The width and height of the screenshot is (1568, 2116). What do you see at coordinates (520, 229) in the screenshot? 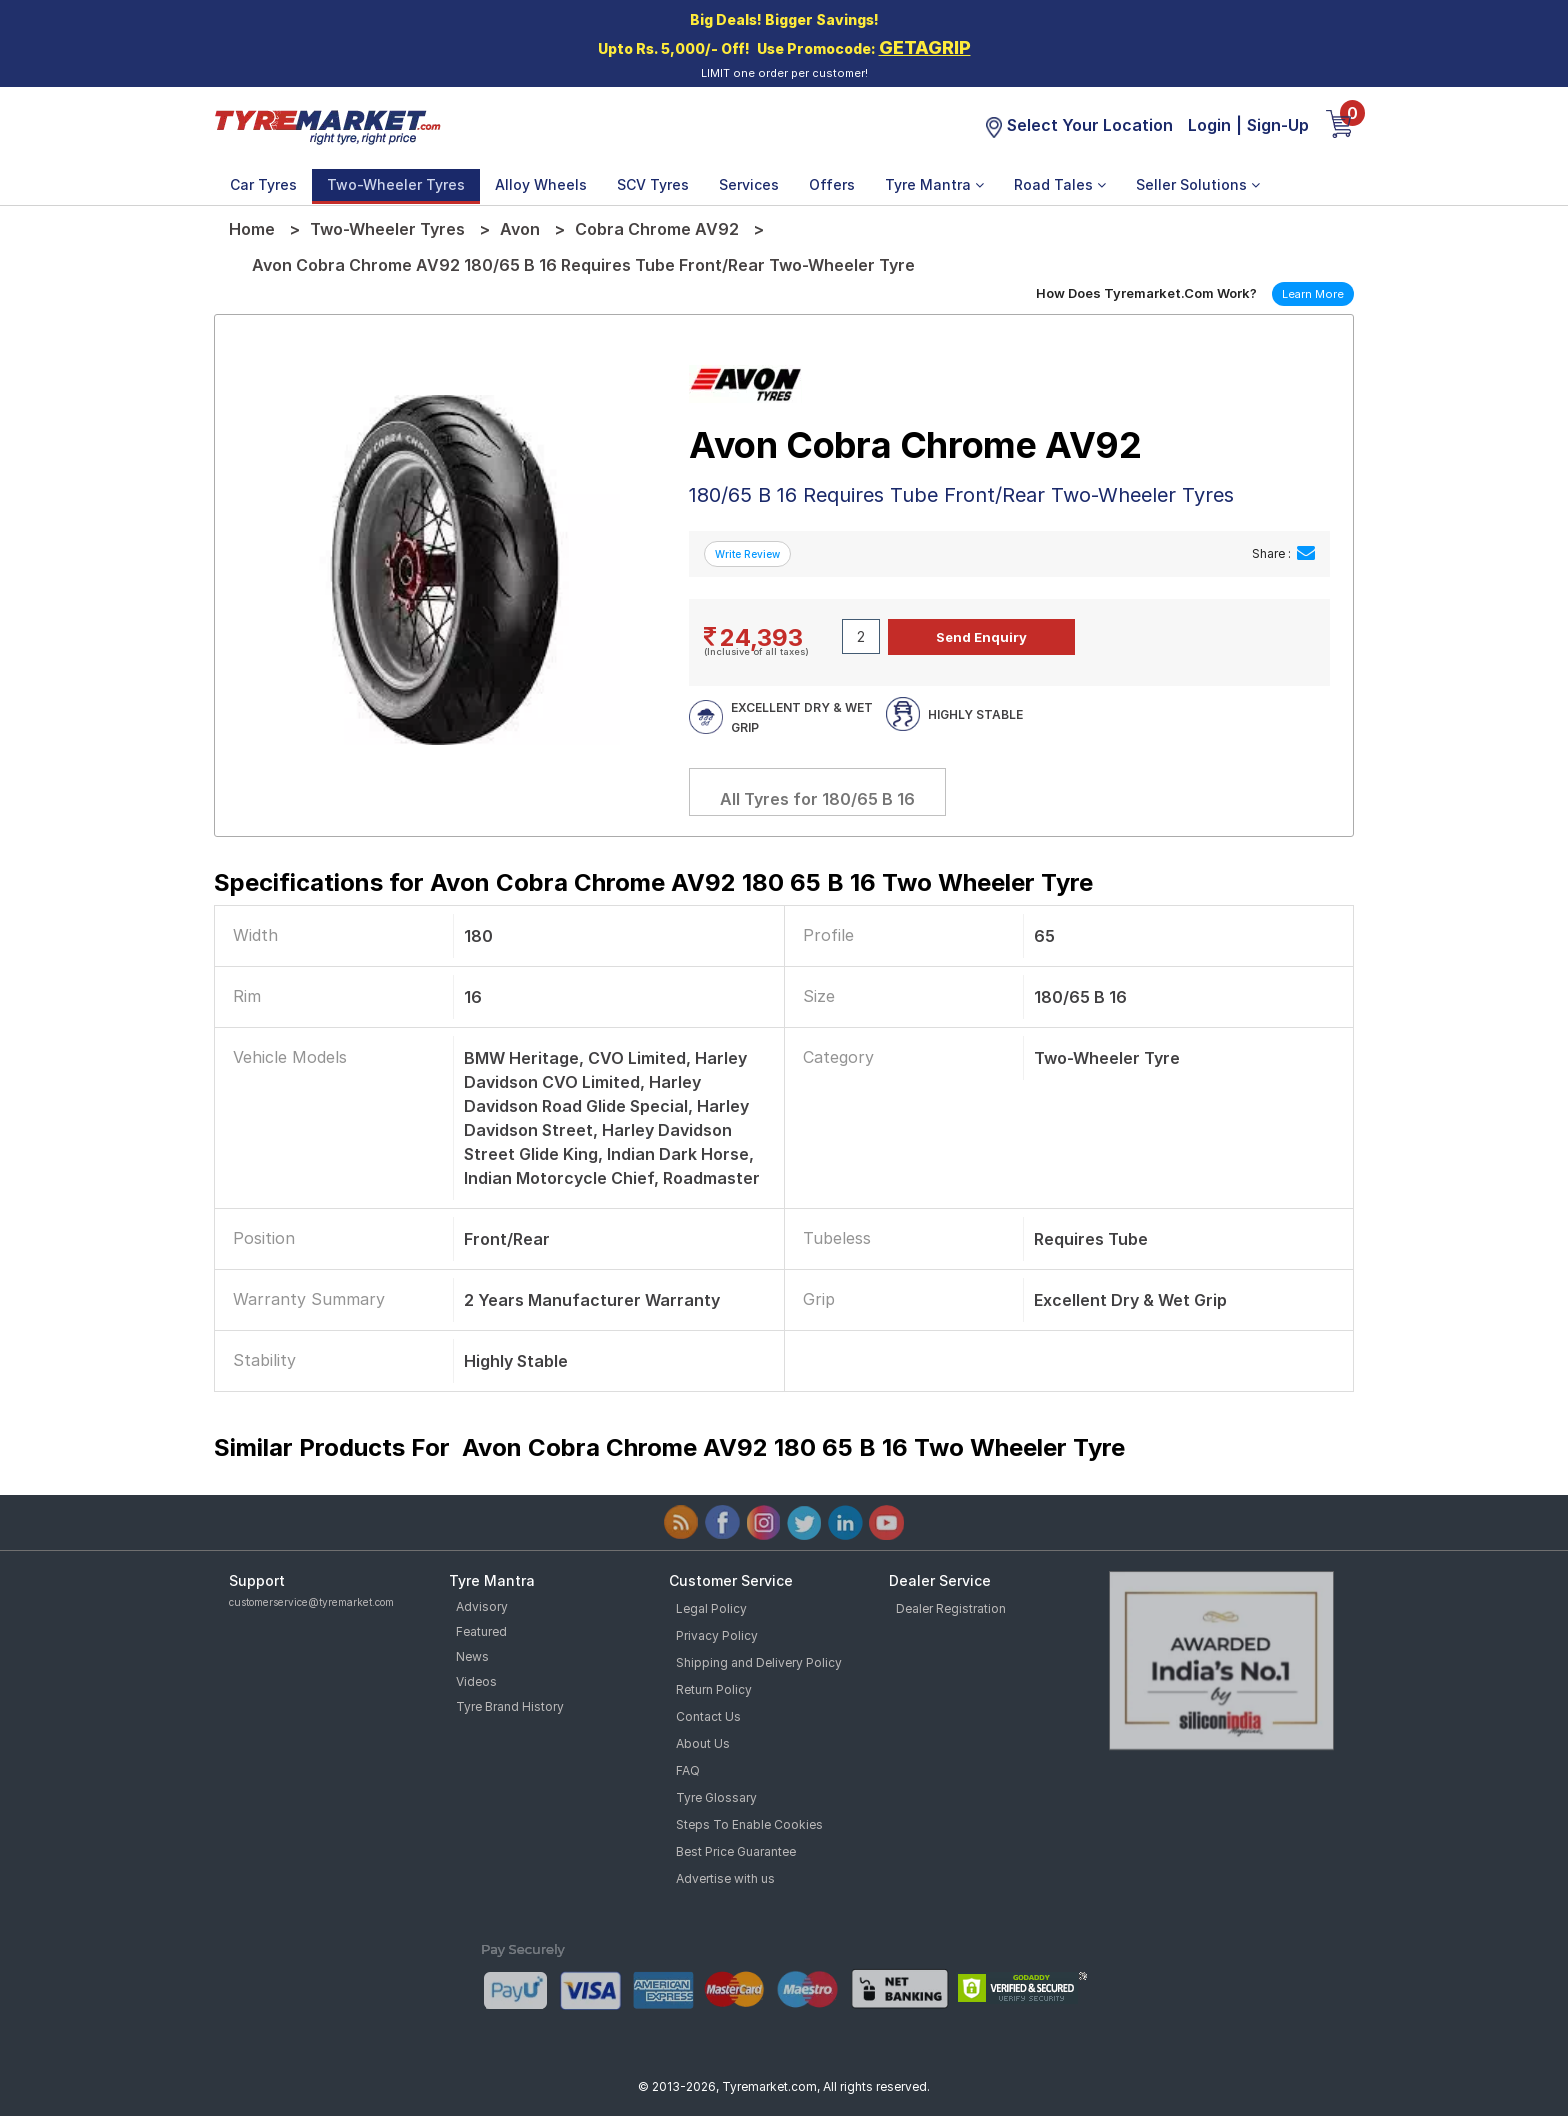
I see `Avon` at bounding box center [520, 229].